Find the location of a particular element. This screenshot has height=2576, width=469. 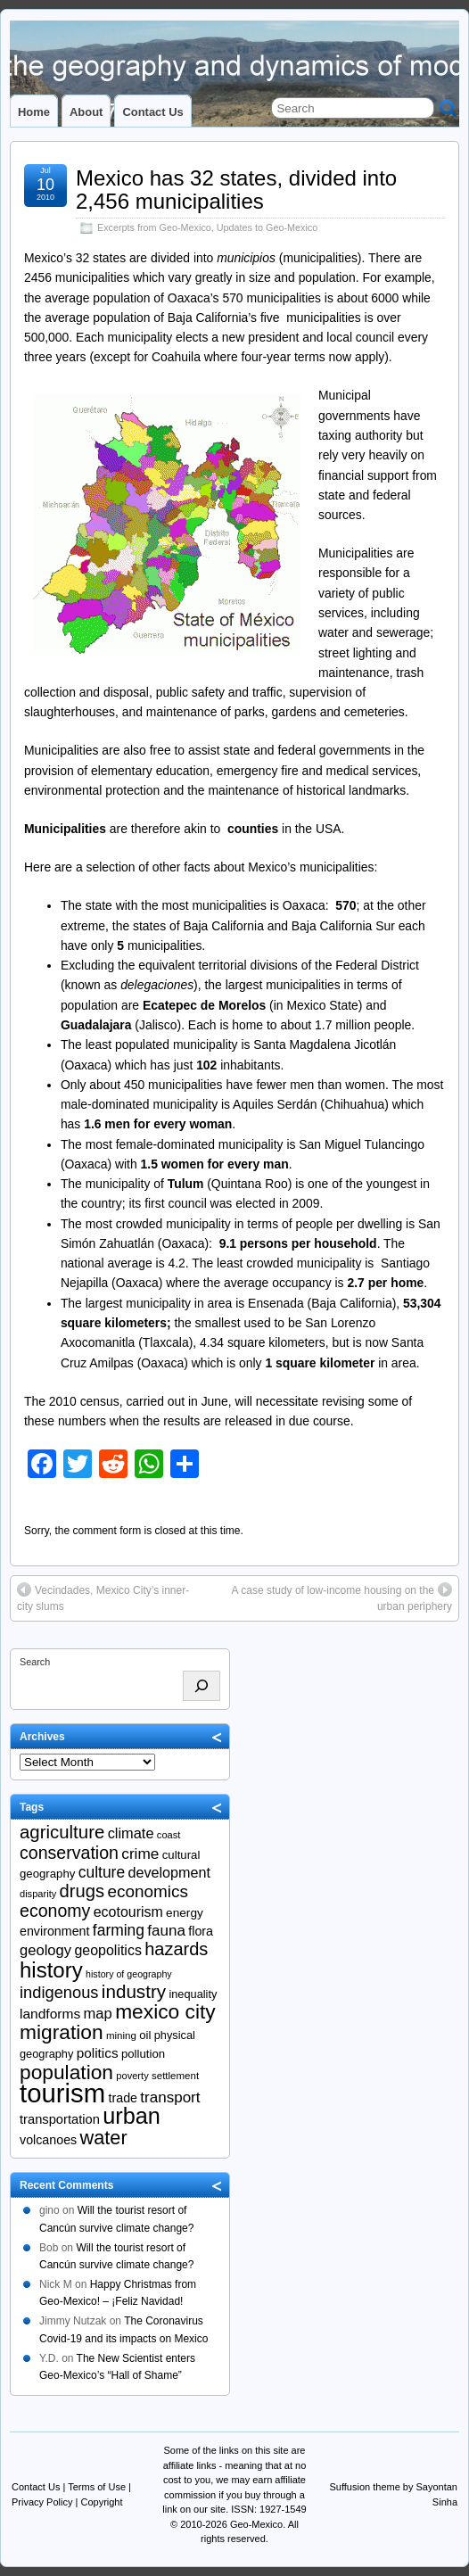

landforms [landforms (30 items)] is located at coordinates (50, 2013).